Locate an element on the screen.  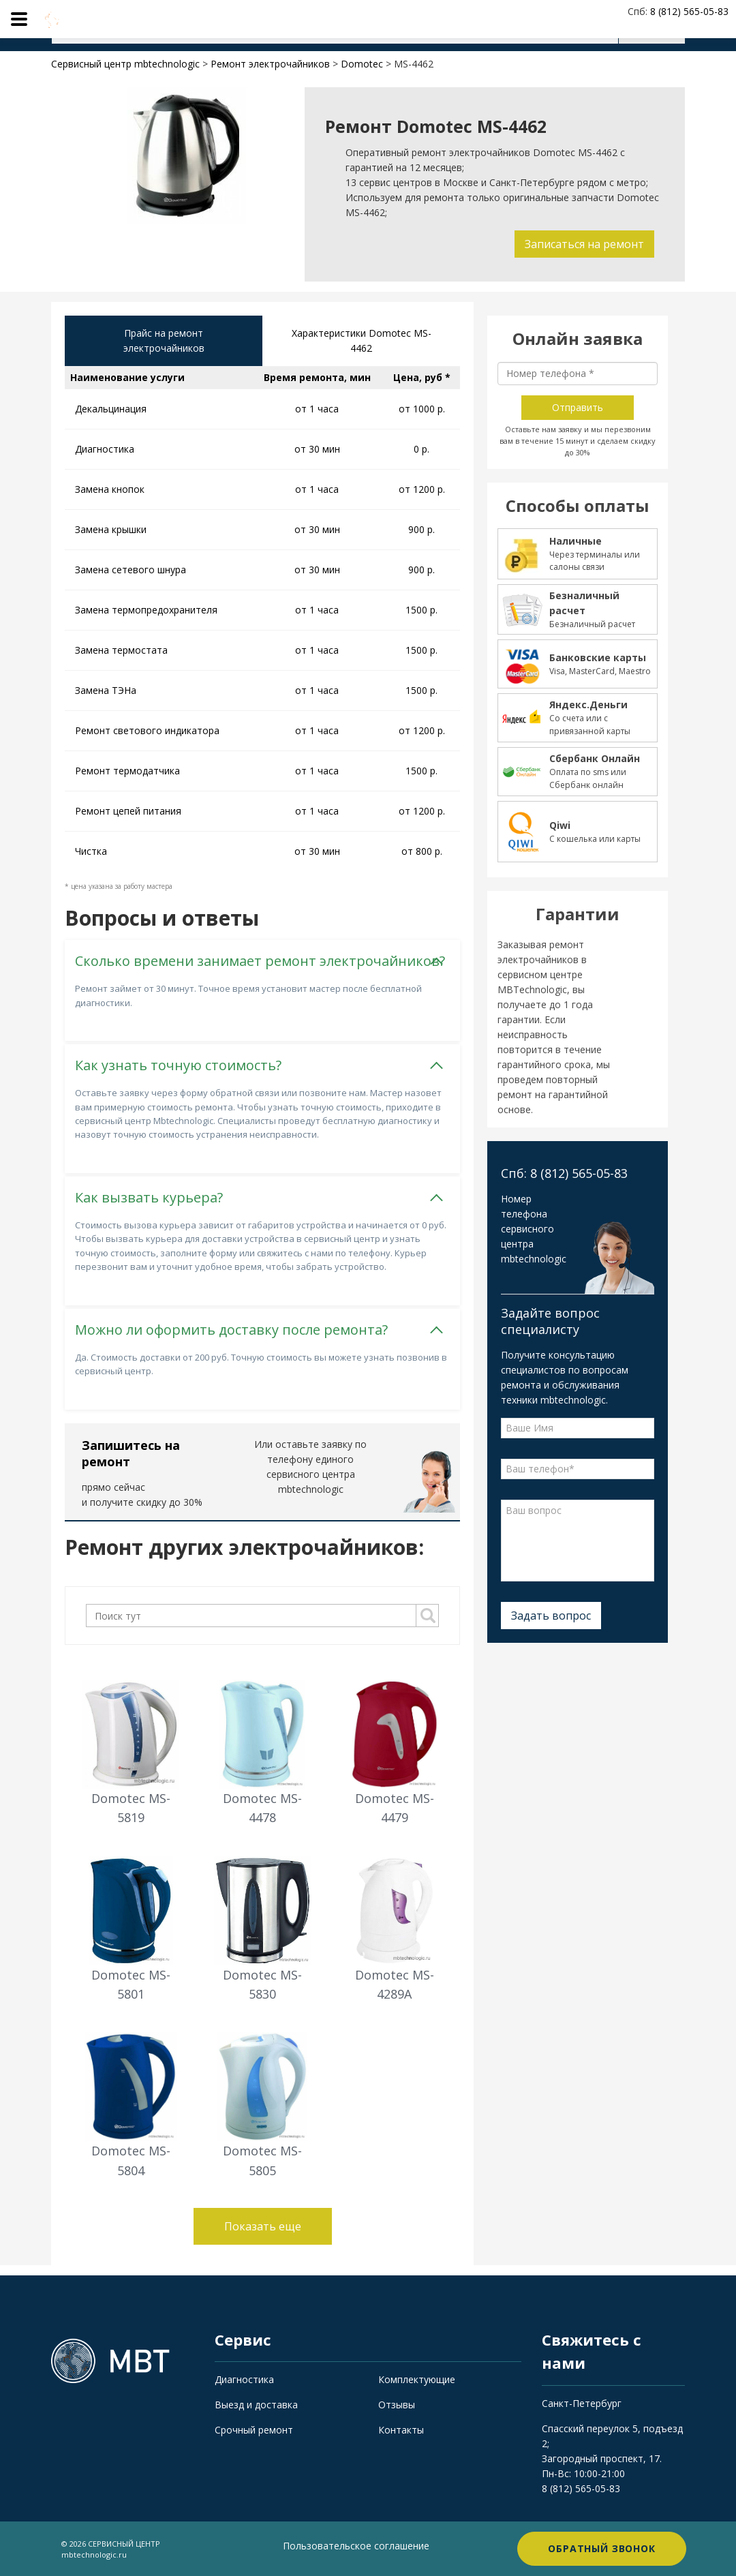
Диагностика is located at coordinates (244, 2379).